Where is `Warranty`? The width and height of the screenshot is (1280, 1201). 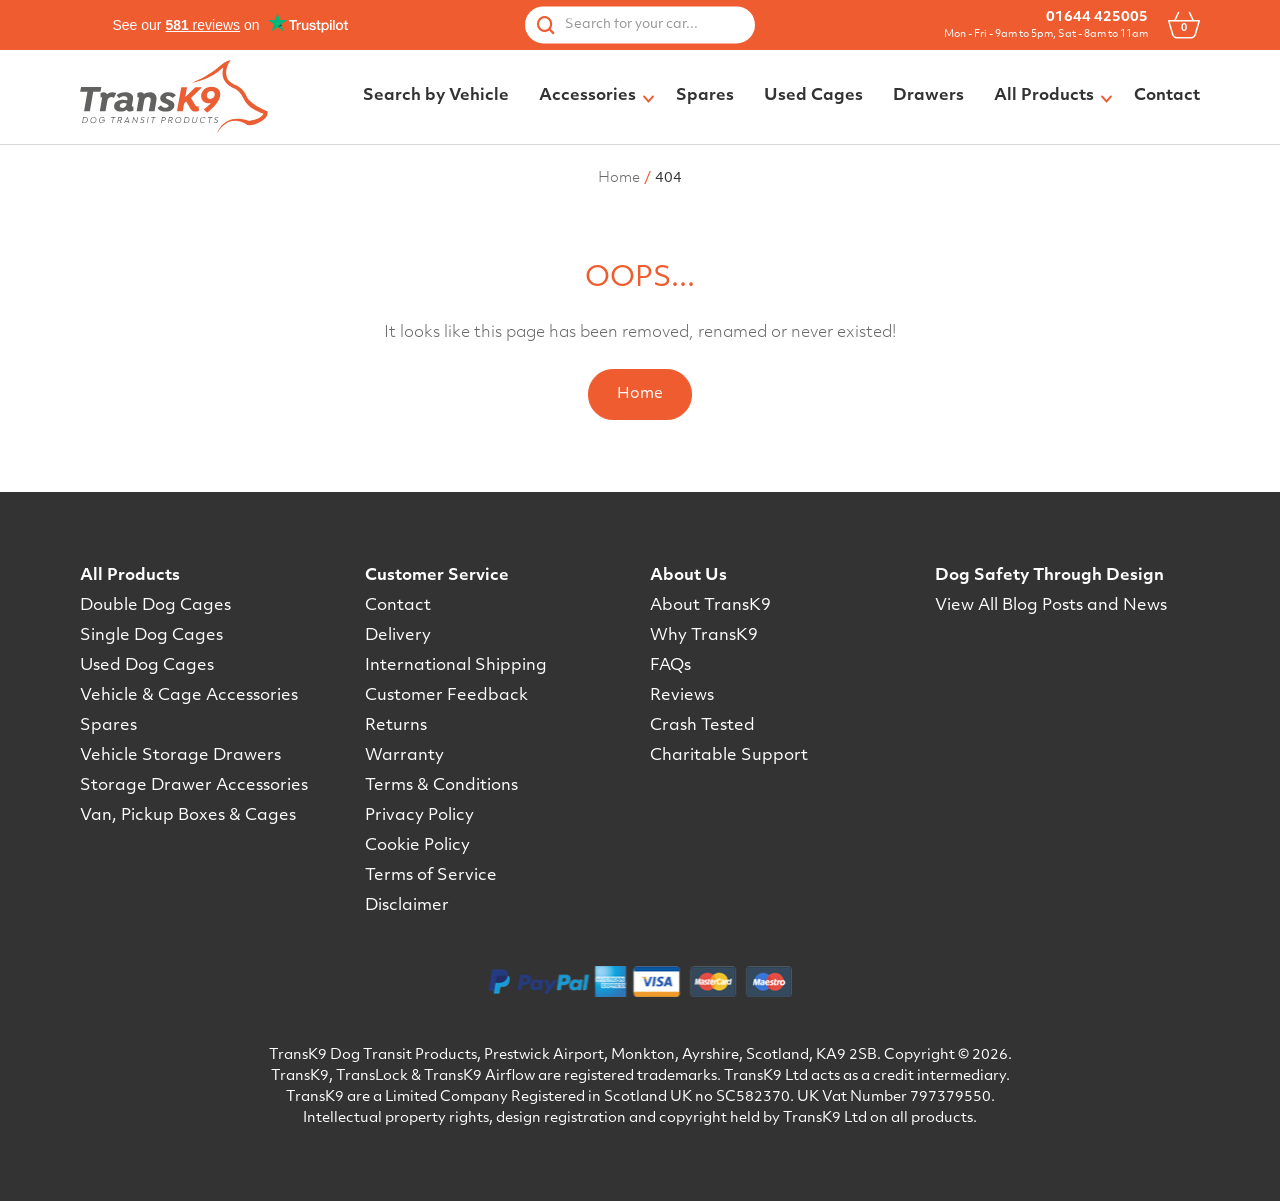
Warranty is located at coordinates (404, 756).